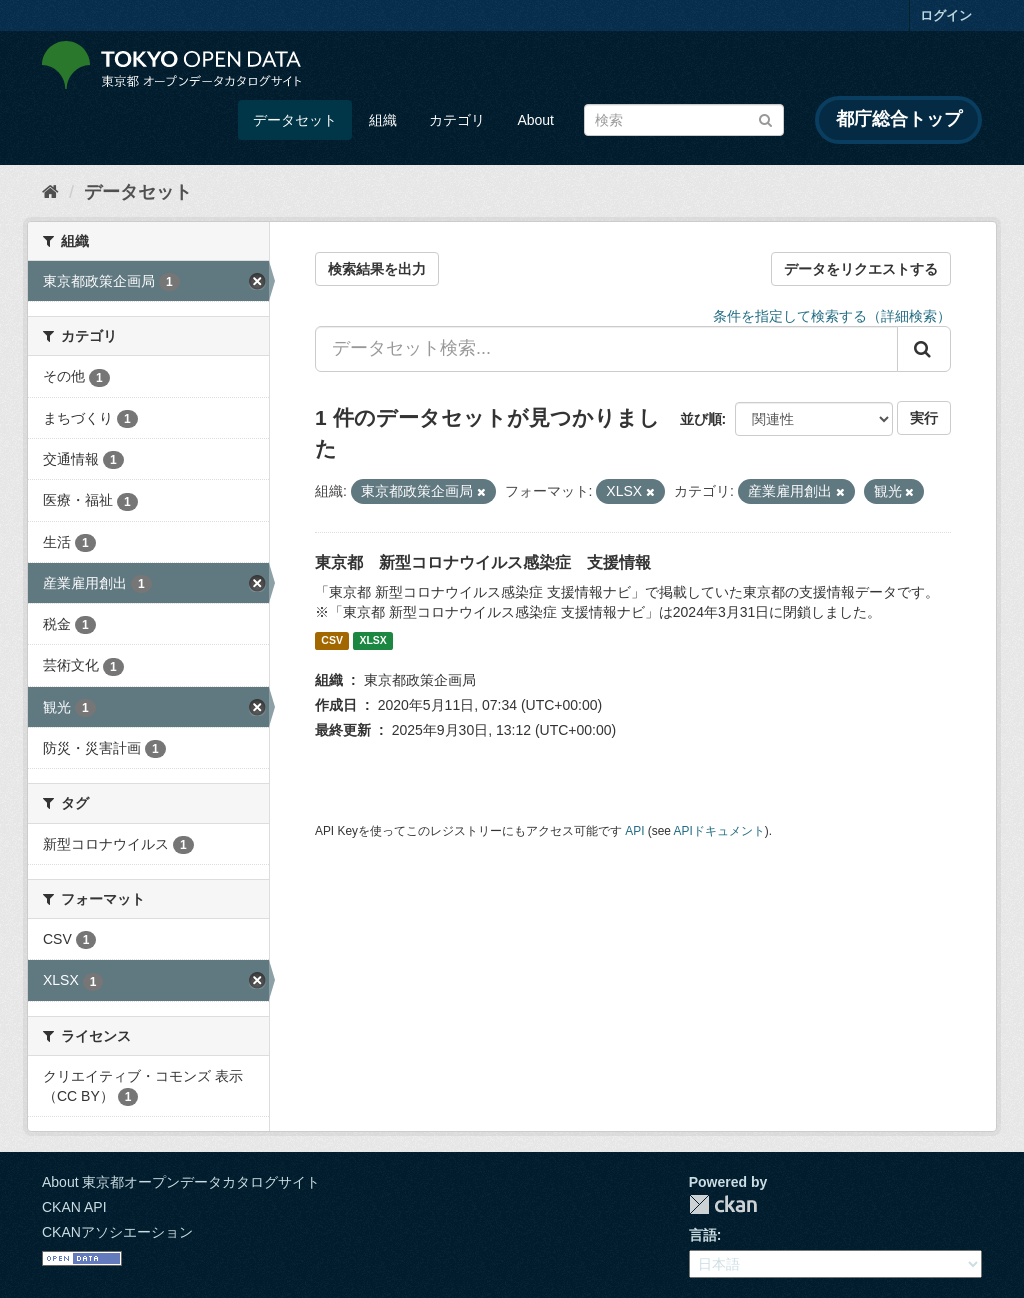  I want to click on CKAN API, so click(74, 1207).